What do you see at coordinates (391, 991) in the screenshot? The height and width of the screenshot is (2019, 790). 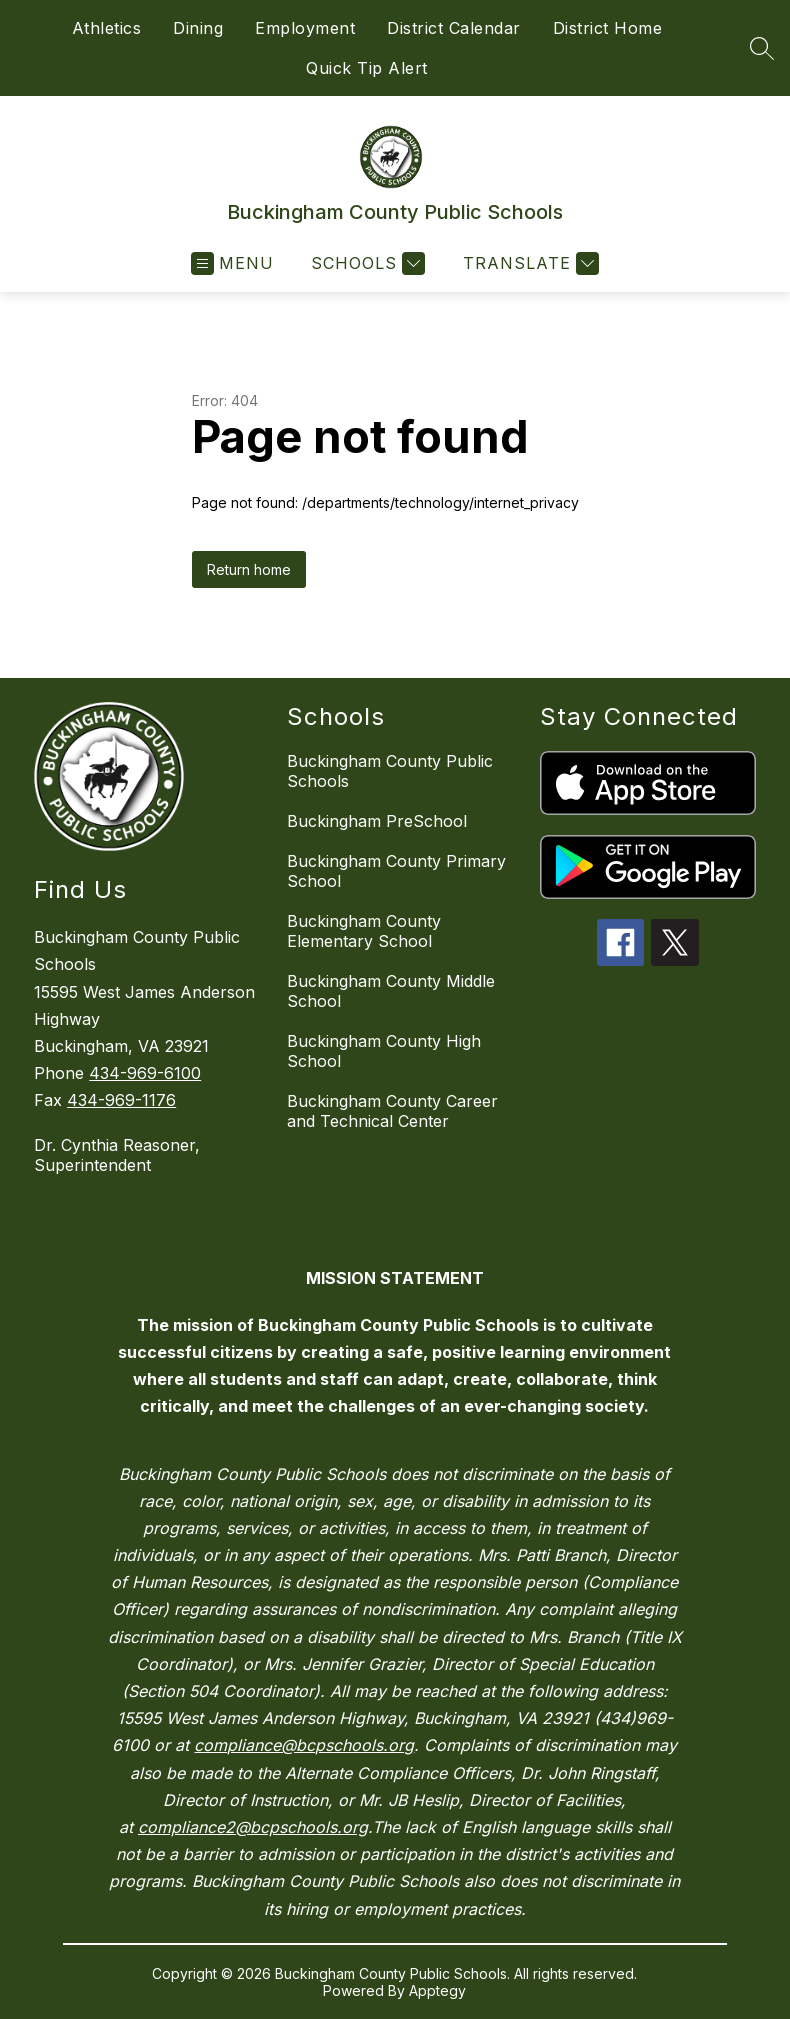 I see `Buckingham County Middle School` at bounding box center [391, 991].